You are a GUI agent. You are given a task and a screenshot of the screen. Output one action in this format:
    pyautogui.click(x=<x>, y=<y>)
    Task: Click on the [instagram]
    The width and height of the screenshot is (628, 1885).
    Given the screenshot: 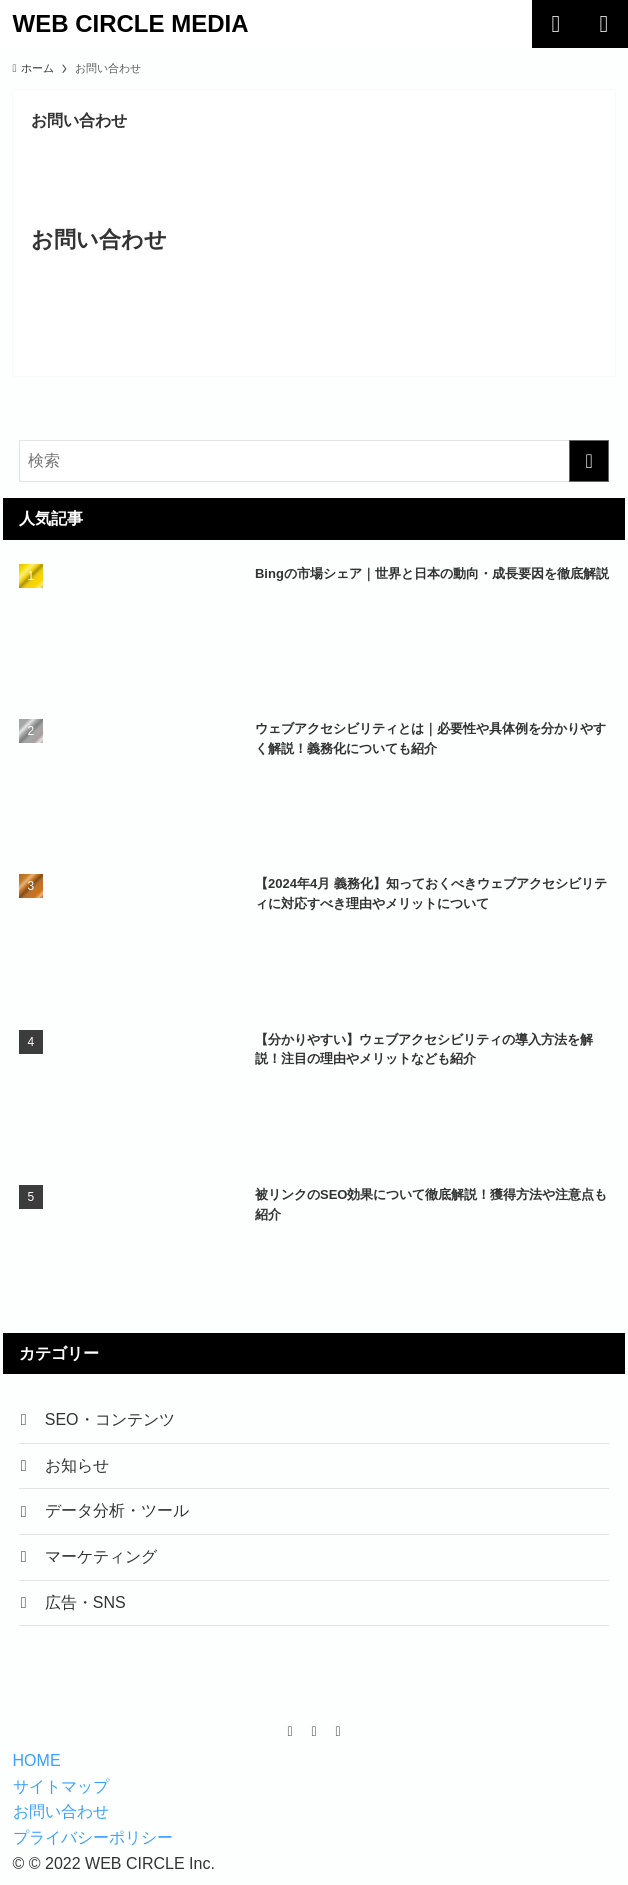 What is the action you would take?
    pyautogui.click(x=338, y=1740)
    